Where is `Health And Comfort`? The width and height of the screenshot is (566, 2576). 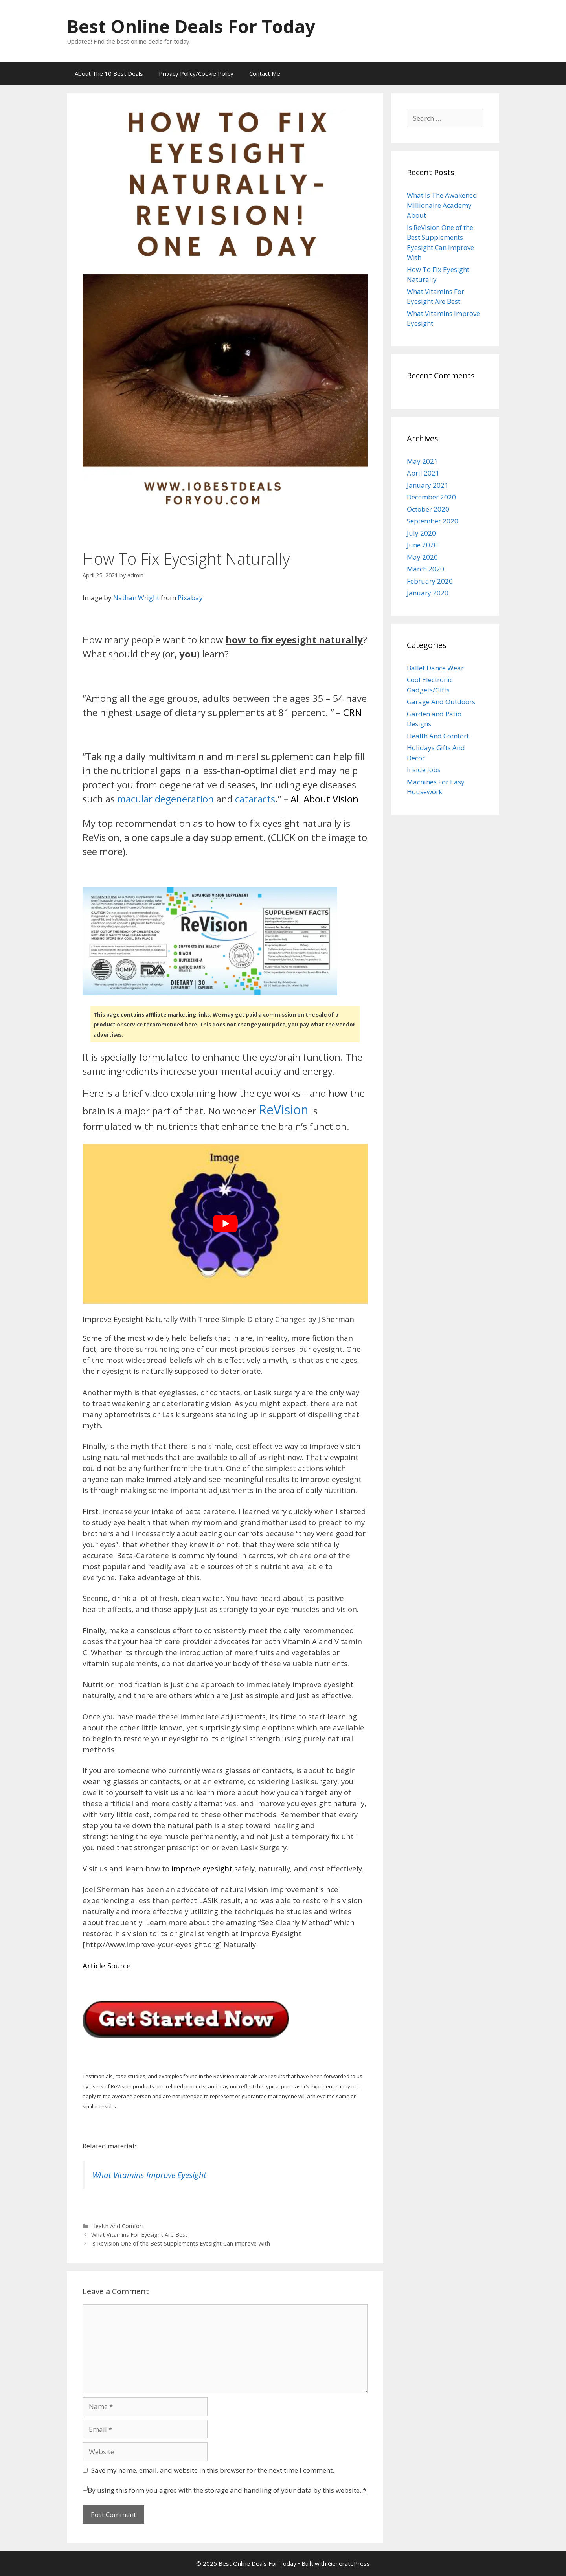 Health And Comfort is located at coordinates (117, 2226).